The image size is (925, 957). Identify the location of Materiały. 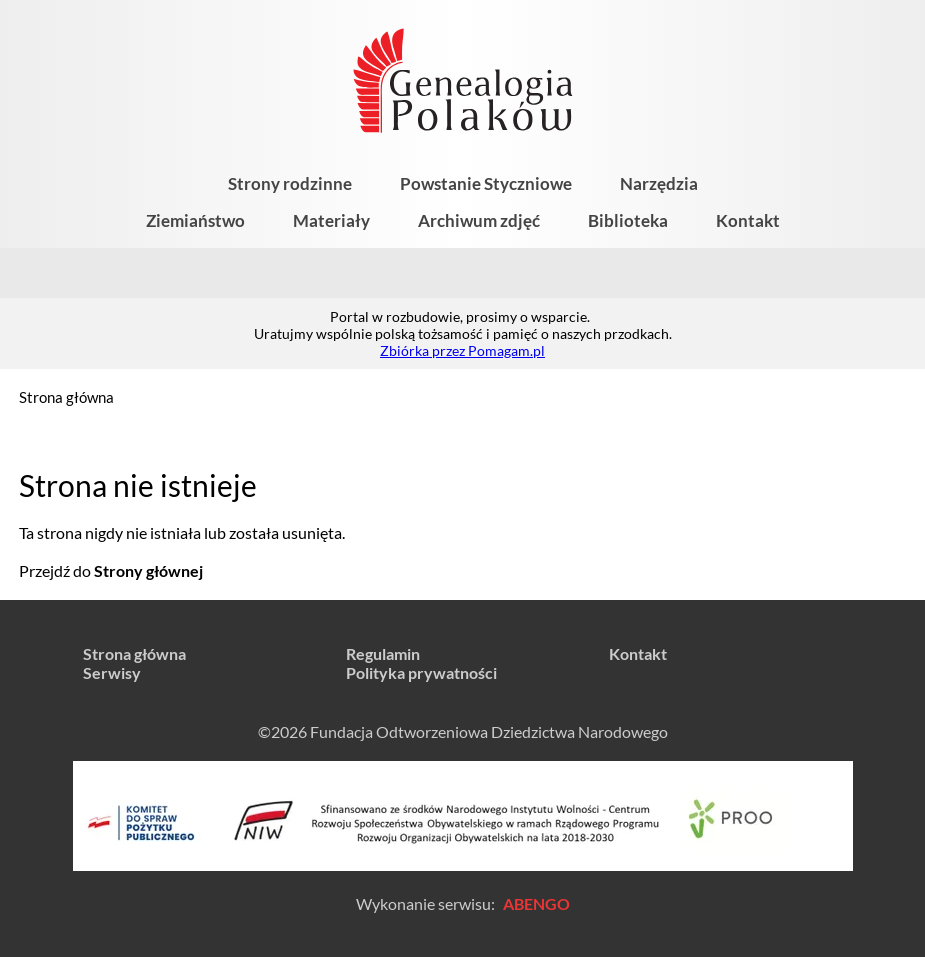
(331, 220).